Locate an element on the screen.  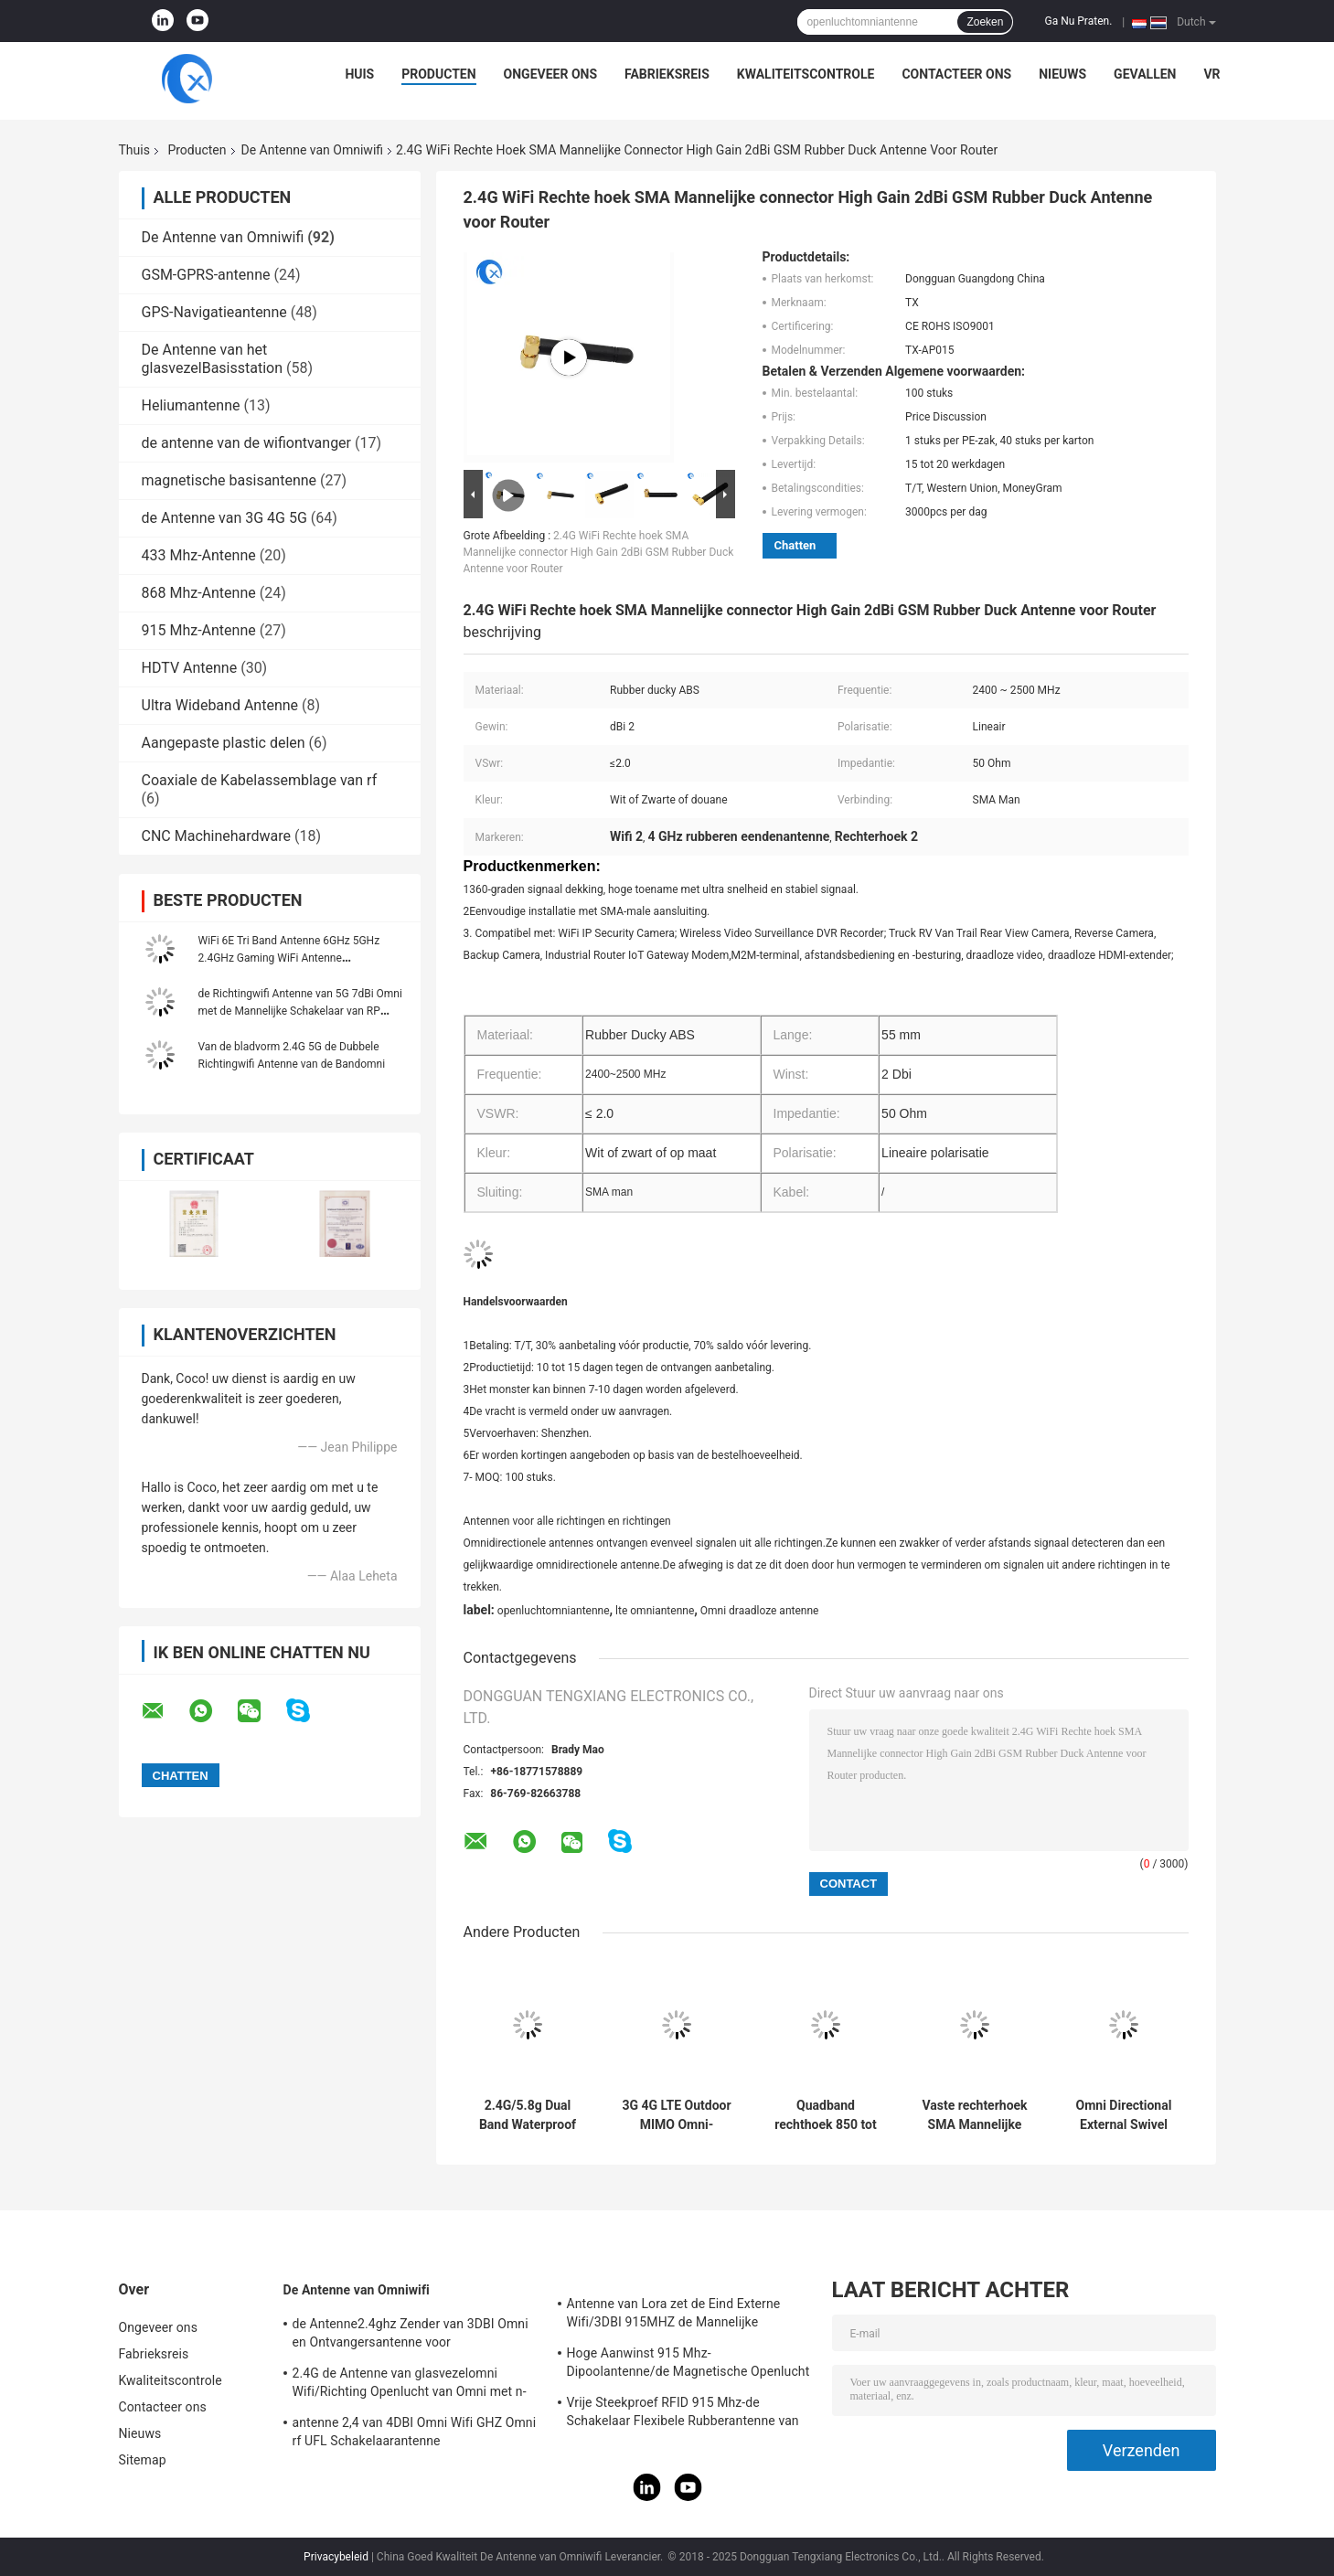
de Richtingwifi Antenne van 5G 7dBi Omni met de Mannelijke Schakelaar van RP SMA is located at coordinates (300, 1011).